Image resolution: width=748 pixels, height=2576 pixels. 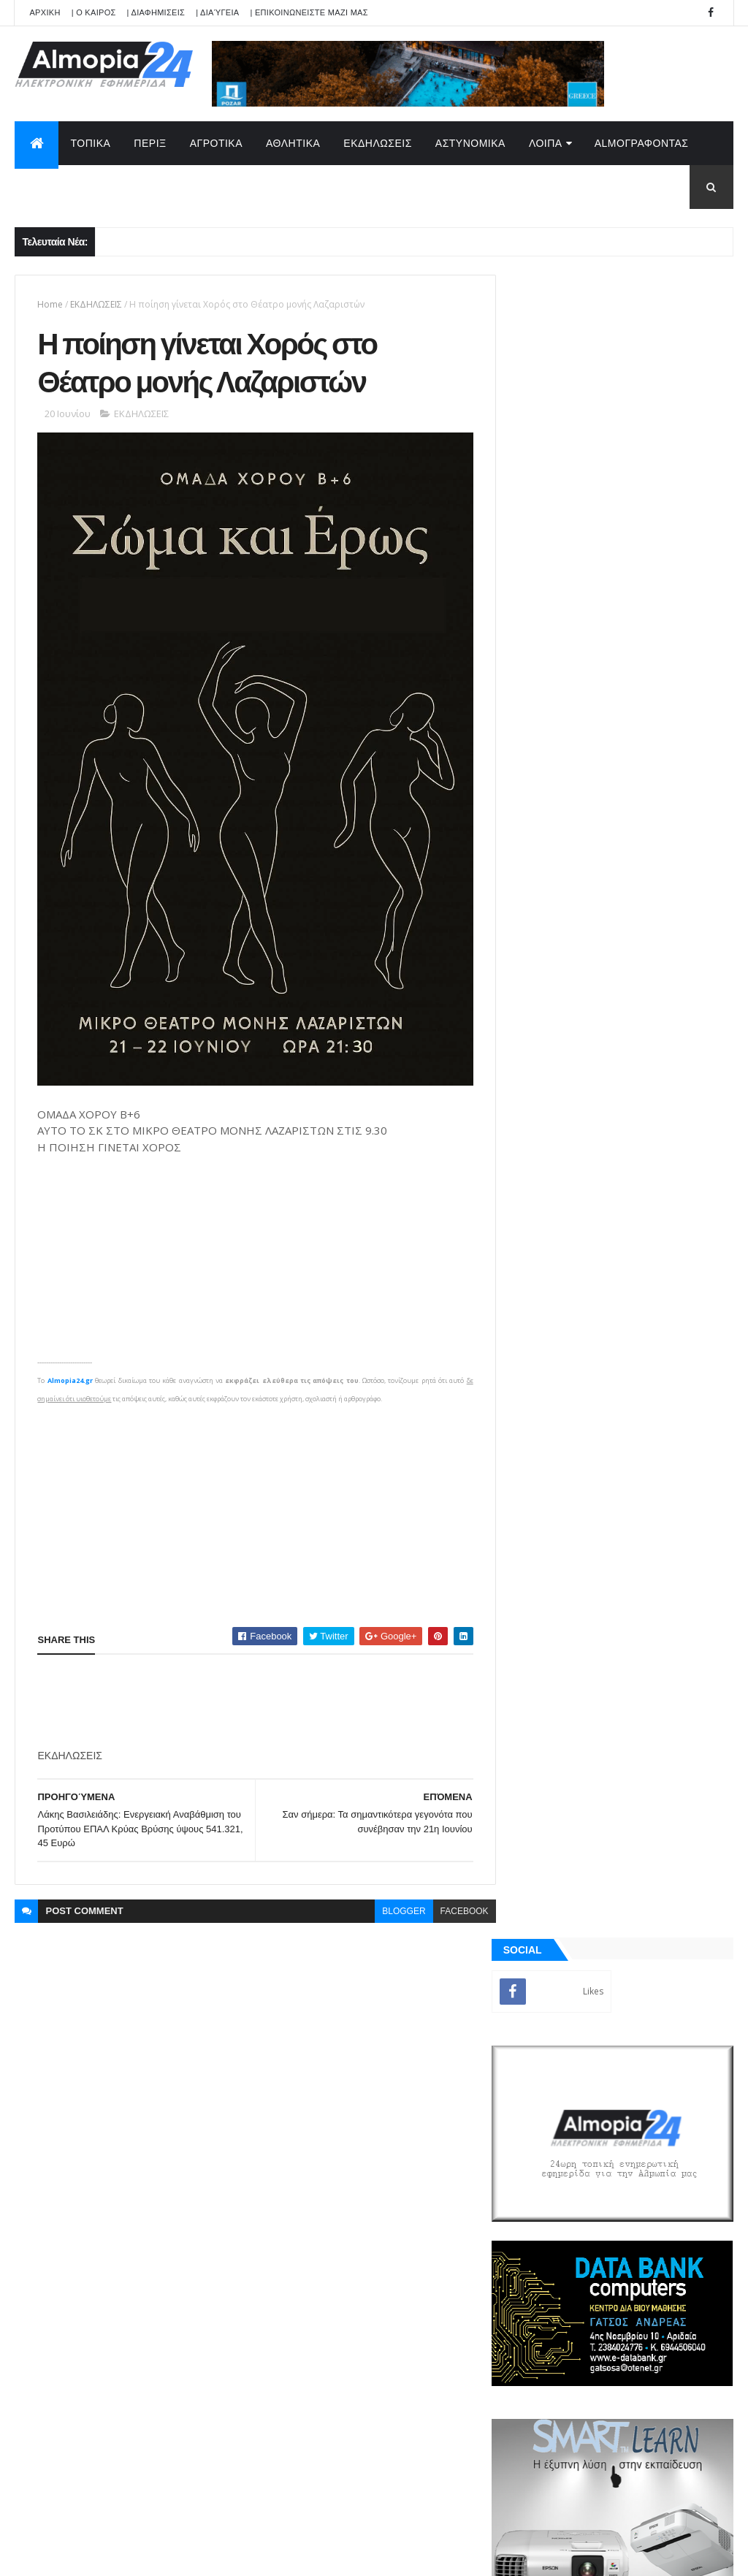 I want to click on facebook, so click(x=455, y=1899).